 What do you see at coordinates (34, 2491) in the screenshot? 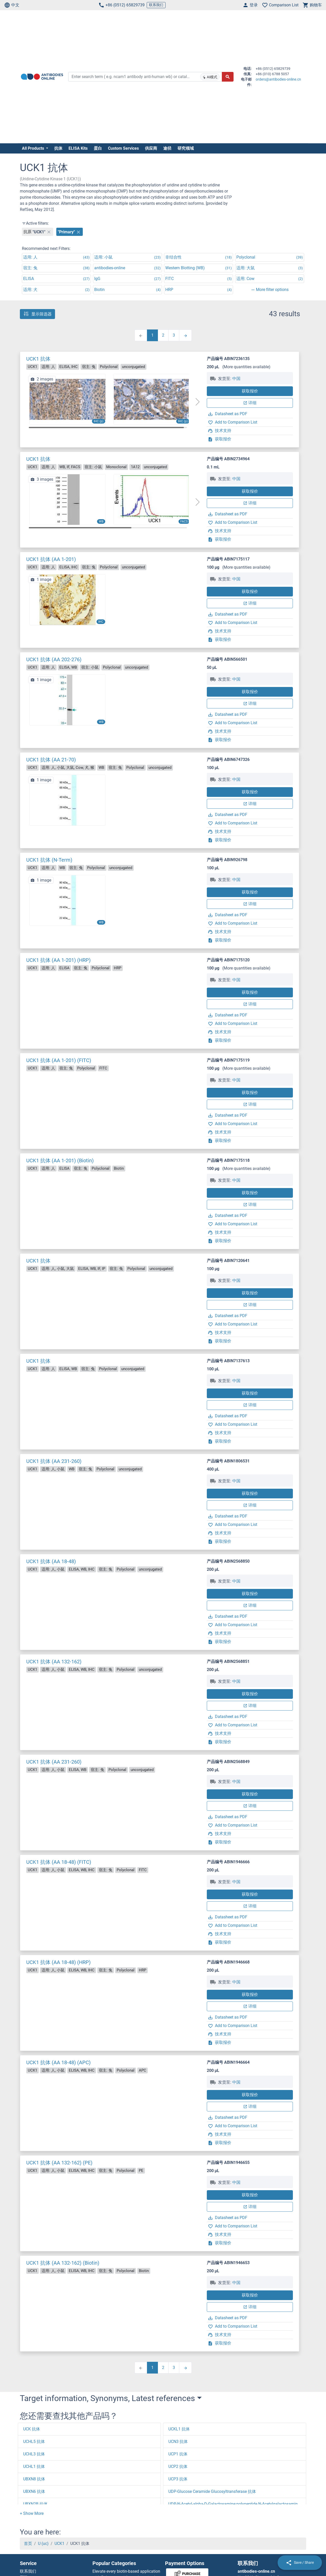
I see `UBXN6 抗体` at bounding box center [34, 2491].